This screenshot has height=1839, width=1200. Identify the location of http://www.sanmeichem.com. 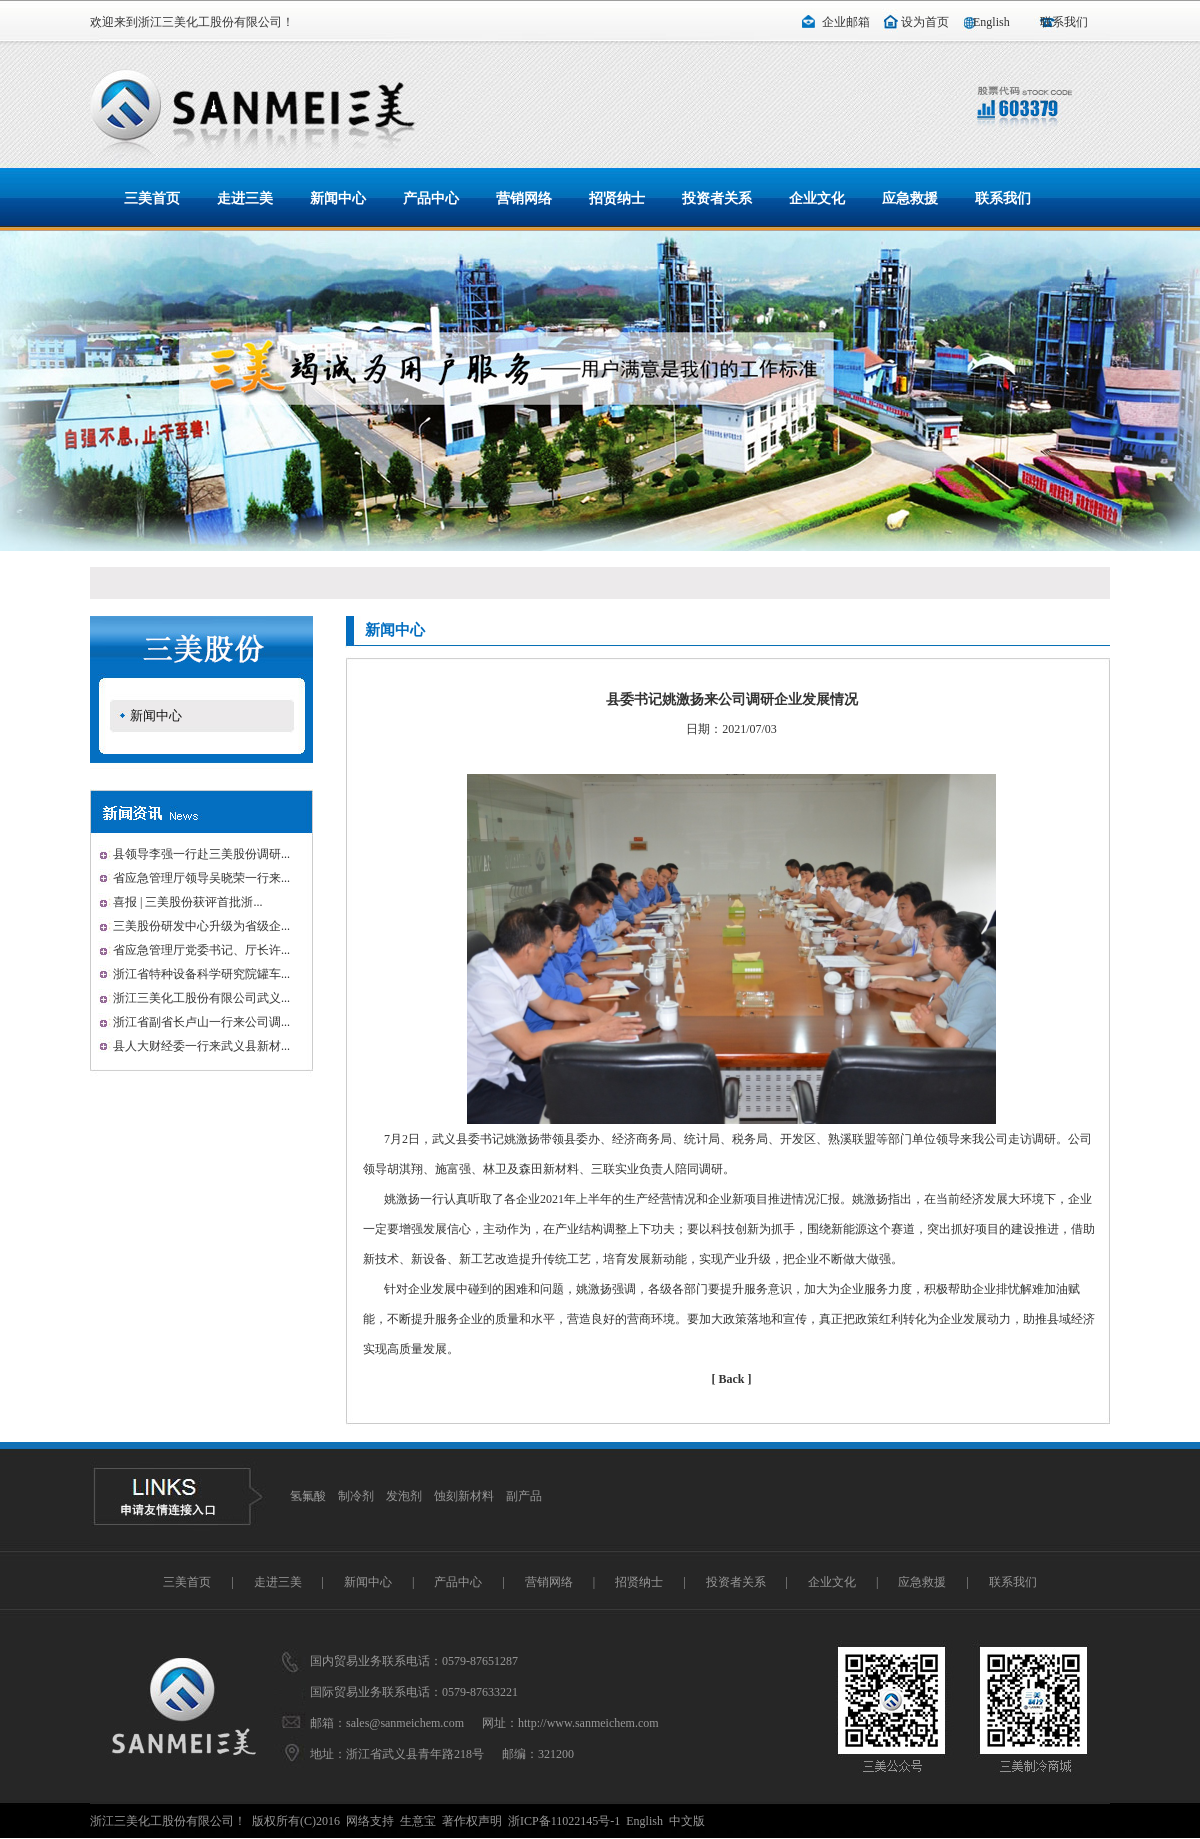
(588, 1723).